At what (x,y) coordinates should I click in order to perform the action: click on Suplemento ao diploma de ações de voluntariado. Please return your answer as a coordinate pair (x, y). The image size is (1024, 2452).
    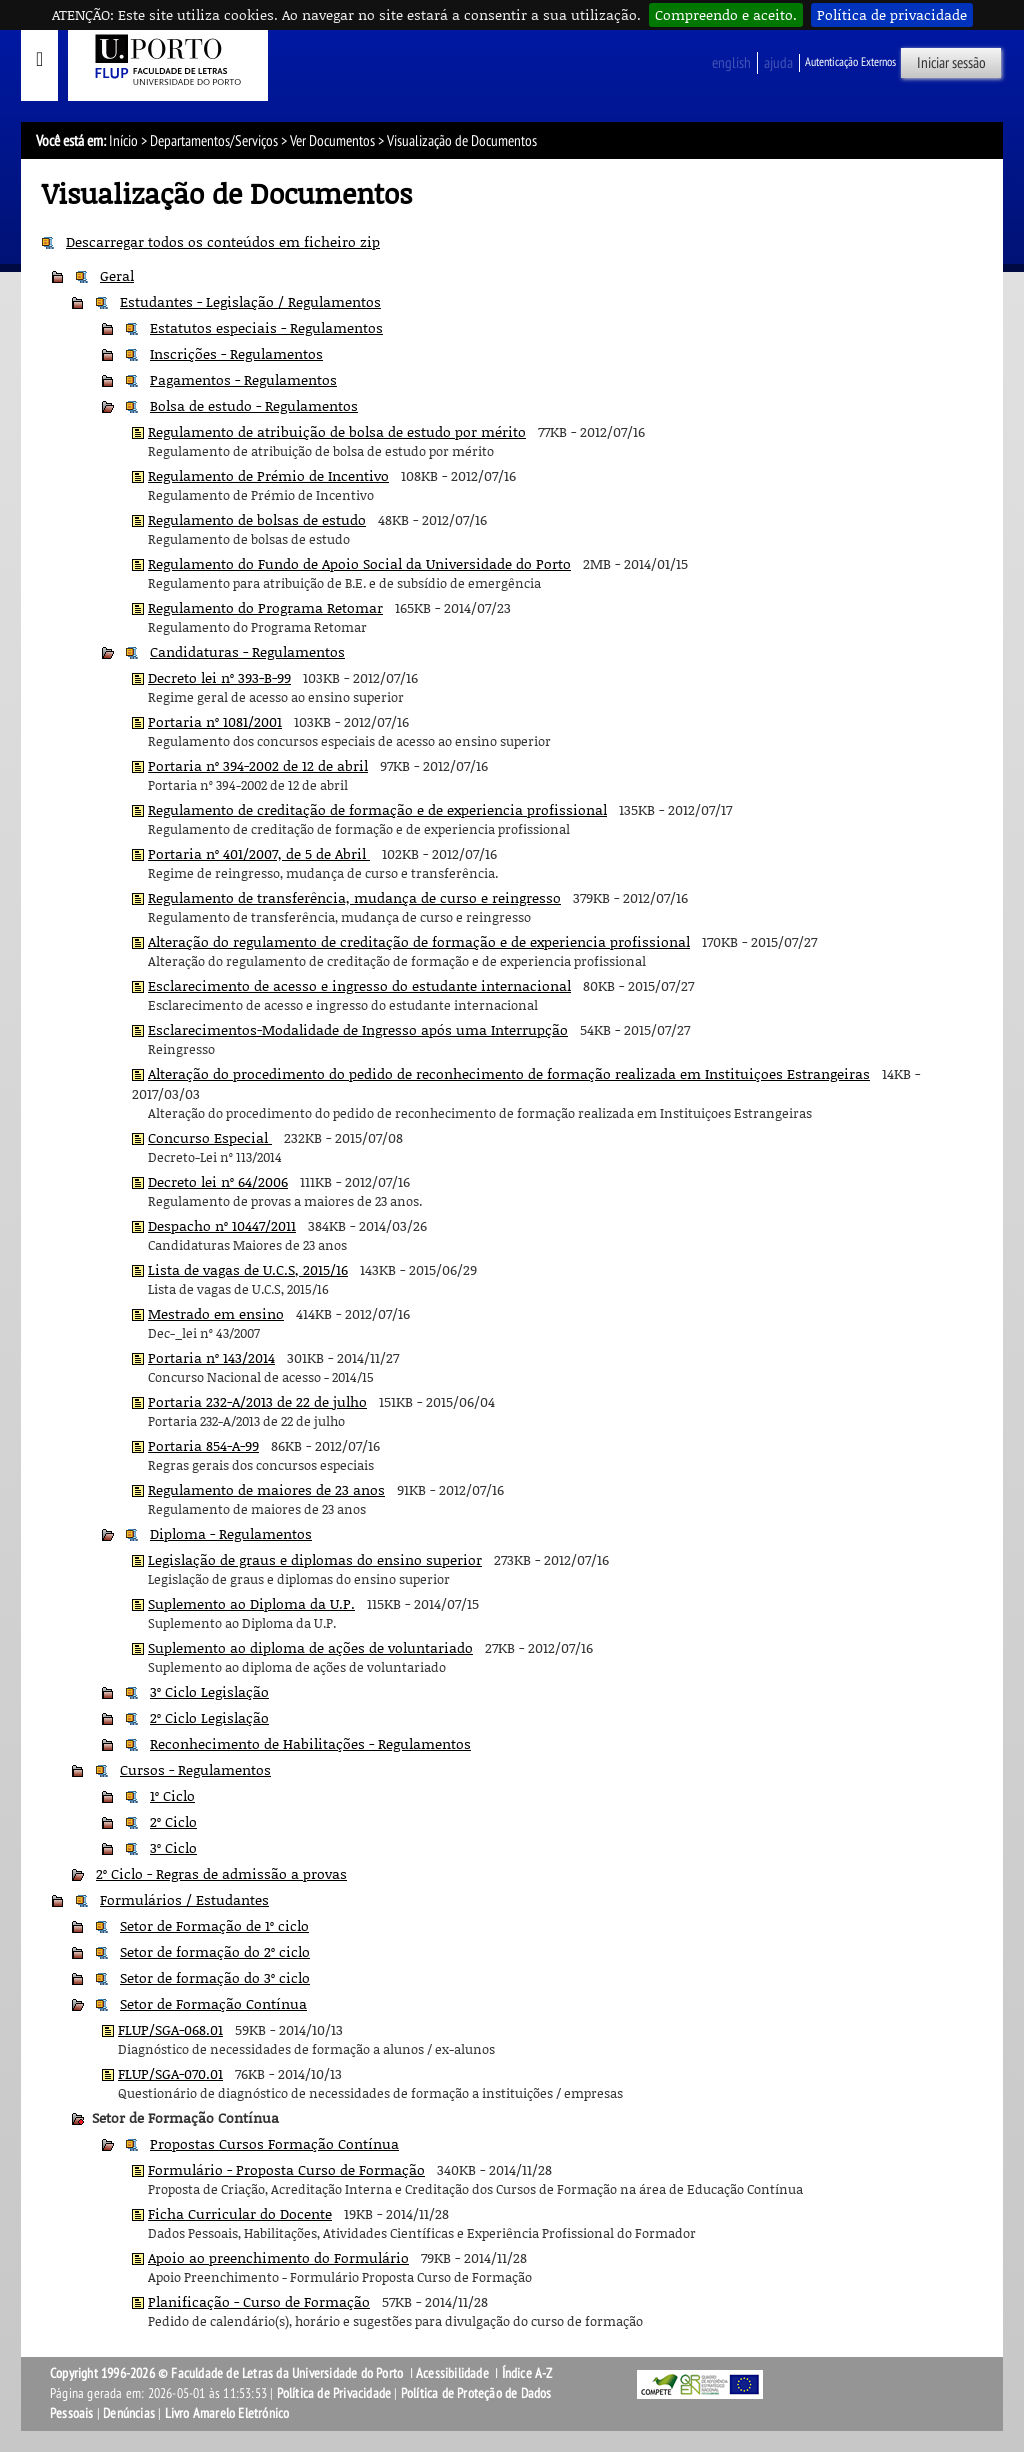
    Looking at the image, I should click on (310, 1647).